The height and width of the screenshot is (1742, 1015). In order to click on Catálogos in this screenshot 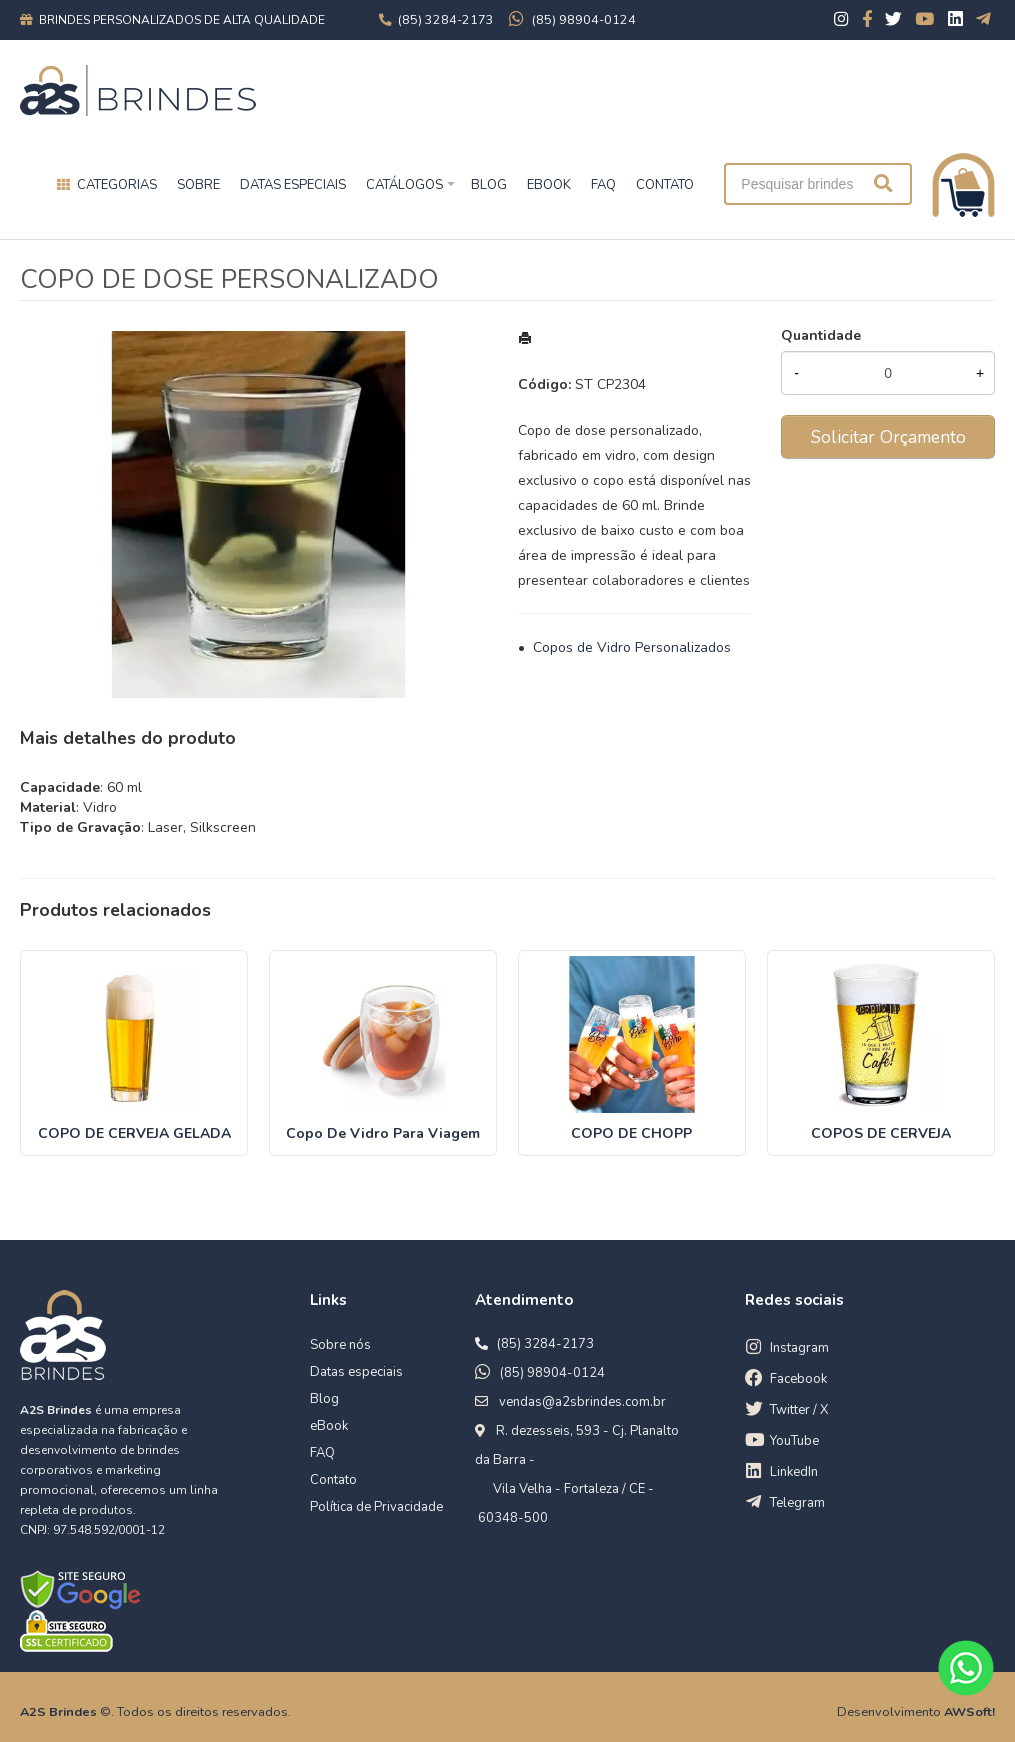, I will do `click(404, 185)`.